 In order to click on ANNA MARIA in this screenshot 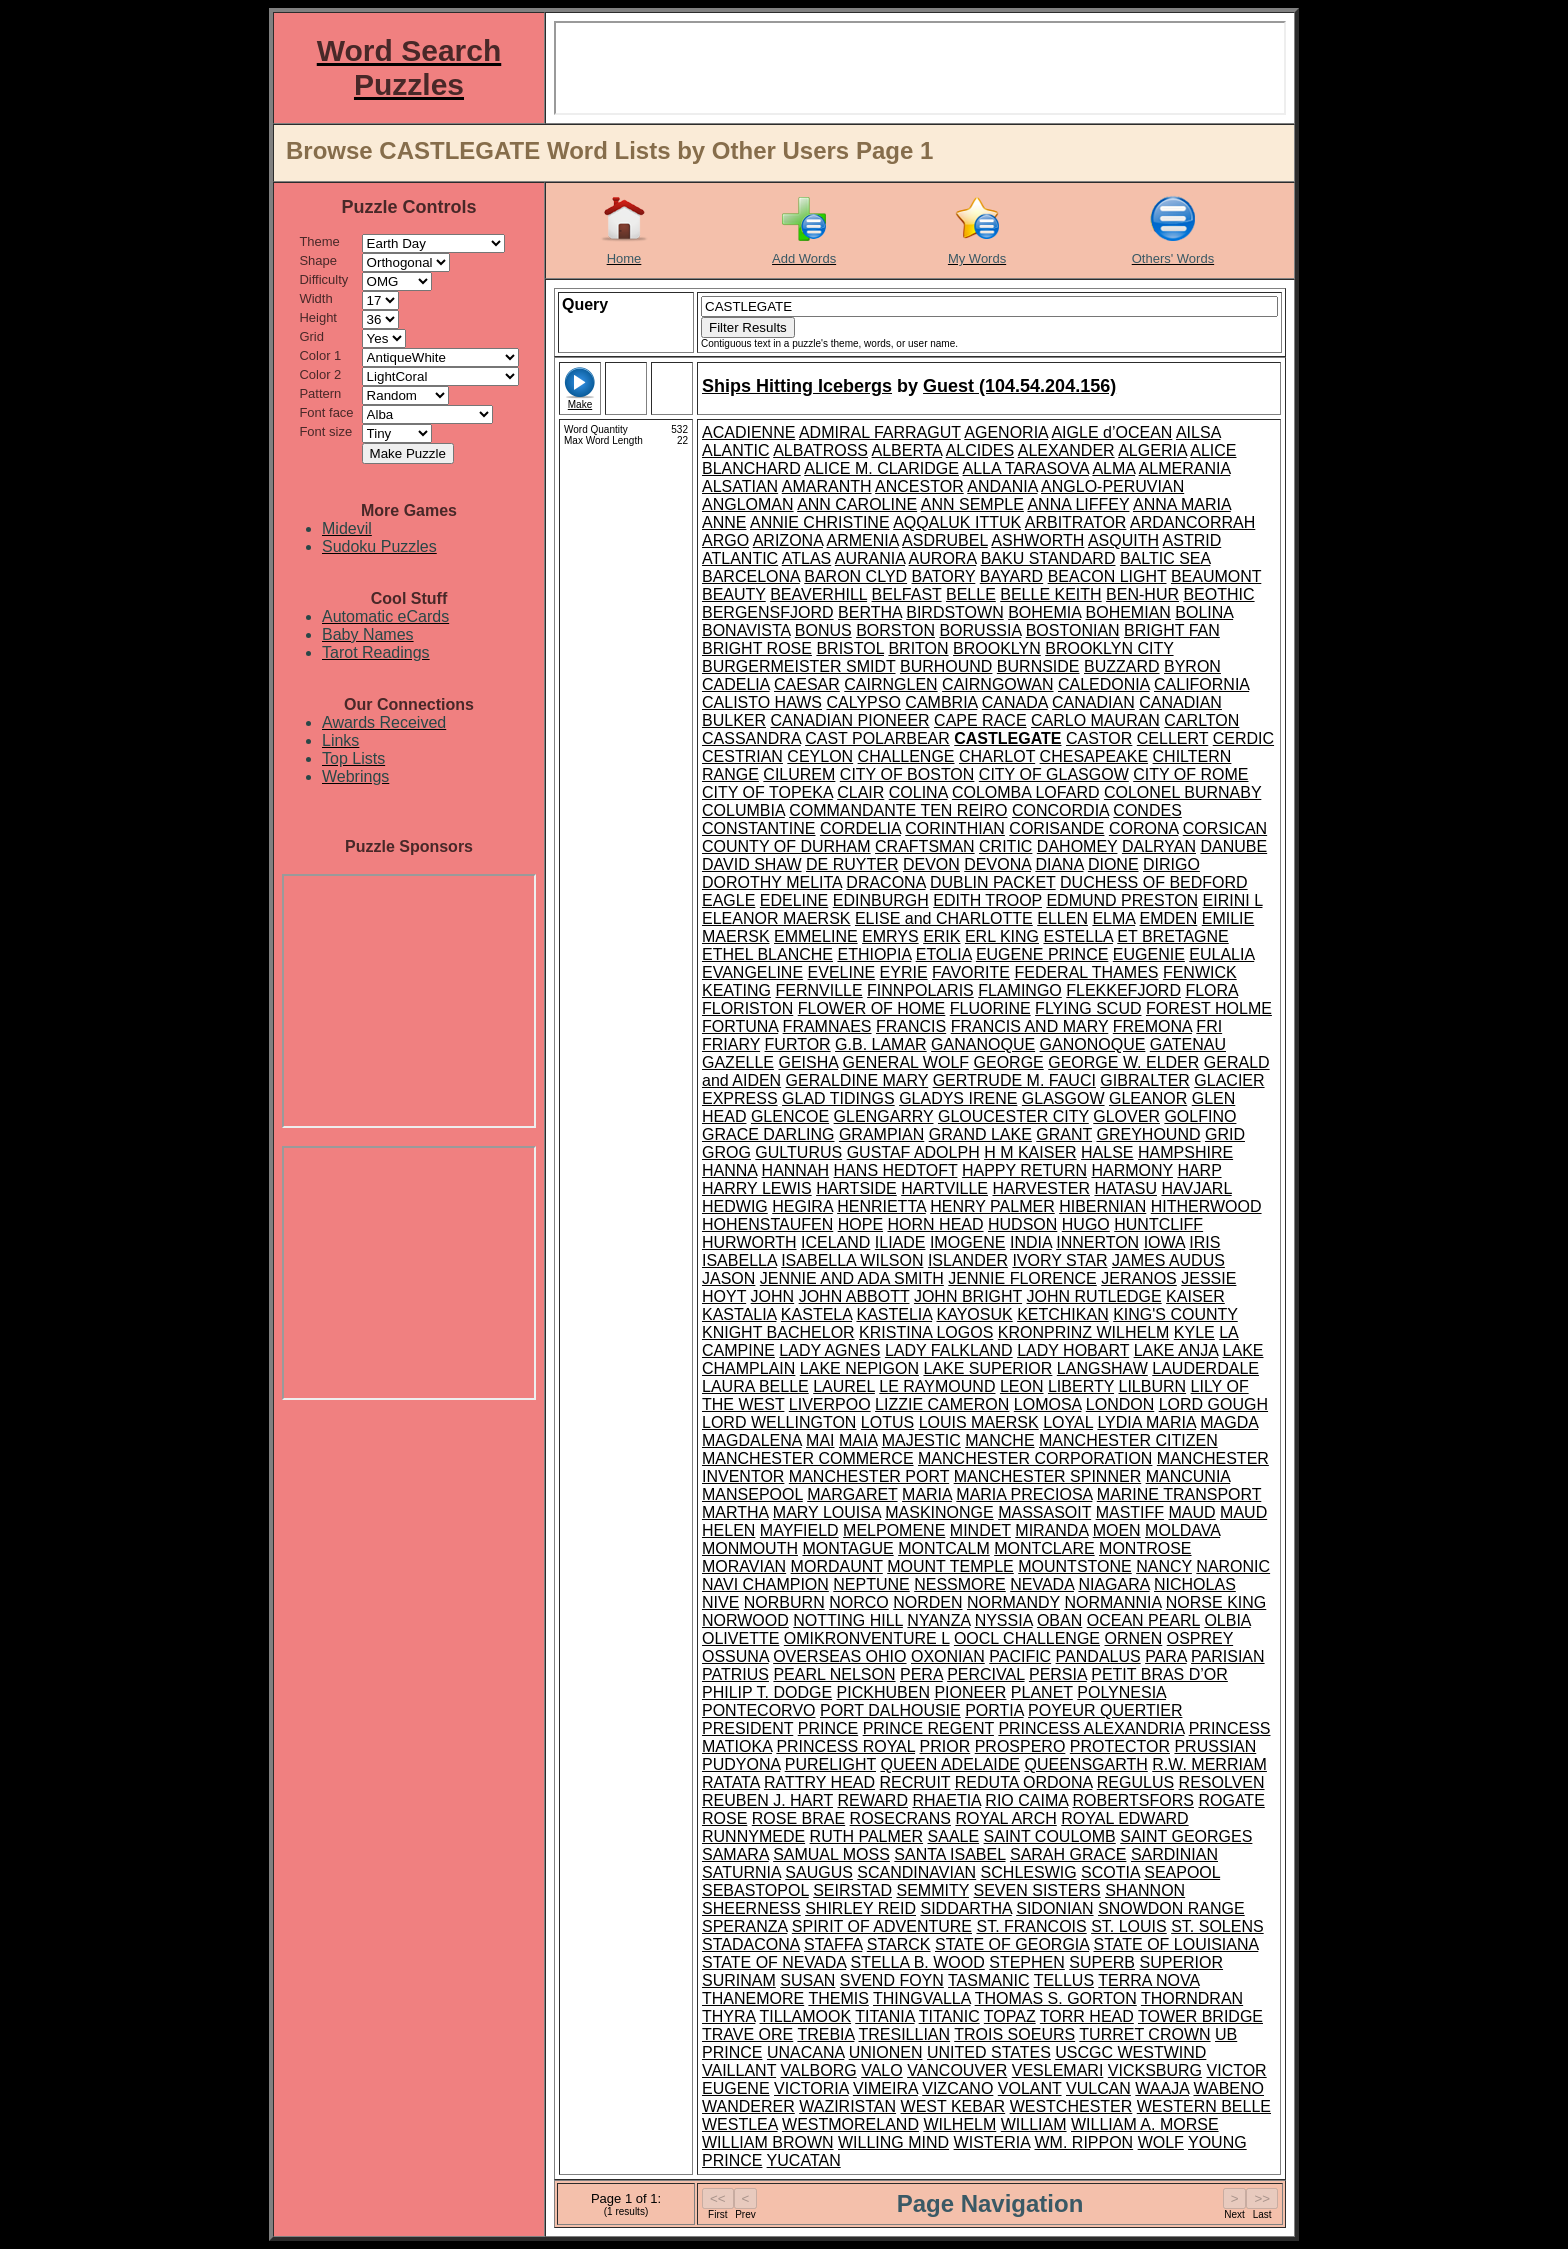, I will do `click(1182, 504)`.